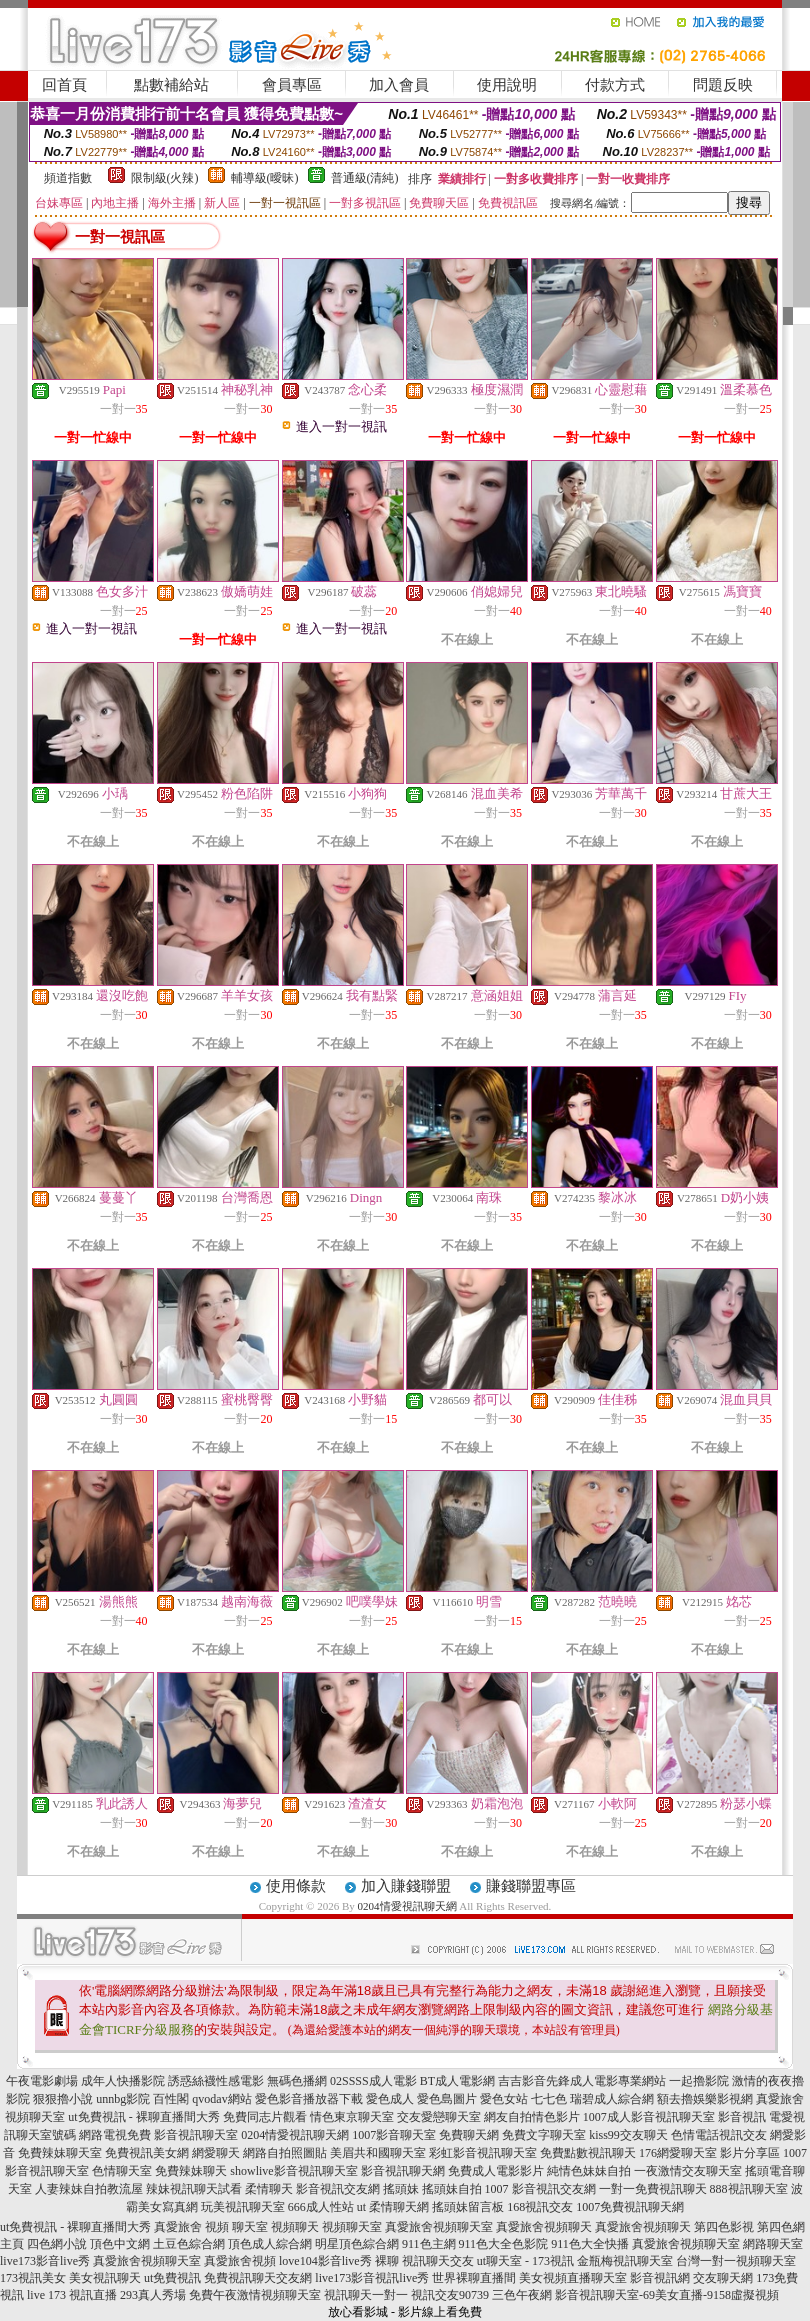 The height and width of the screenshot is (2321, 810). What do you see at coordinates (649, 2117) in the screenshot?
I see `1007成人影音視訊聊天室` at bounding box center [649, 2117].